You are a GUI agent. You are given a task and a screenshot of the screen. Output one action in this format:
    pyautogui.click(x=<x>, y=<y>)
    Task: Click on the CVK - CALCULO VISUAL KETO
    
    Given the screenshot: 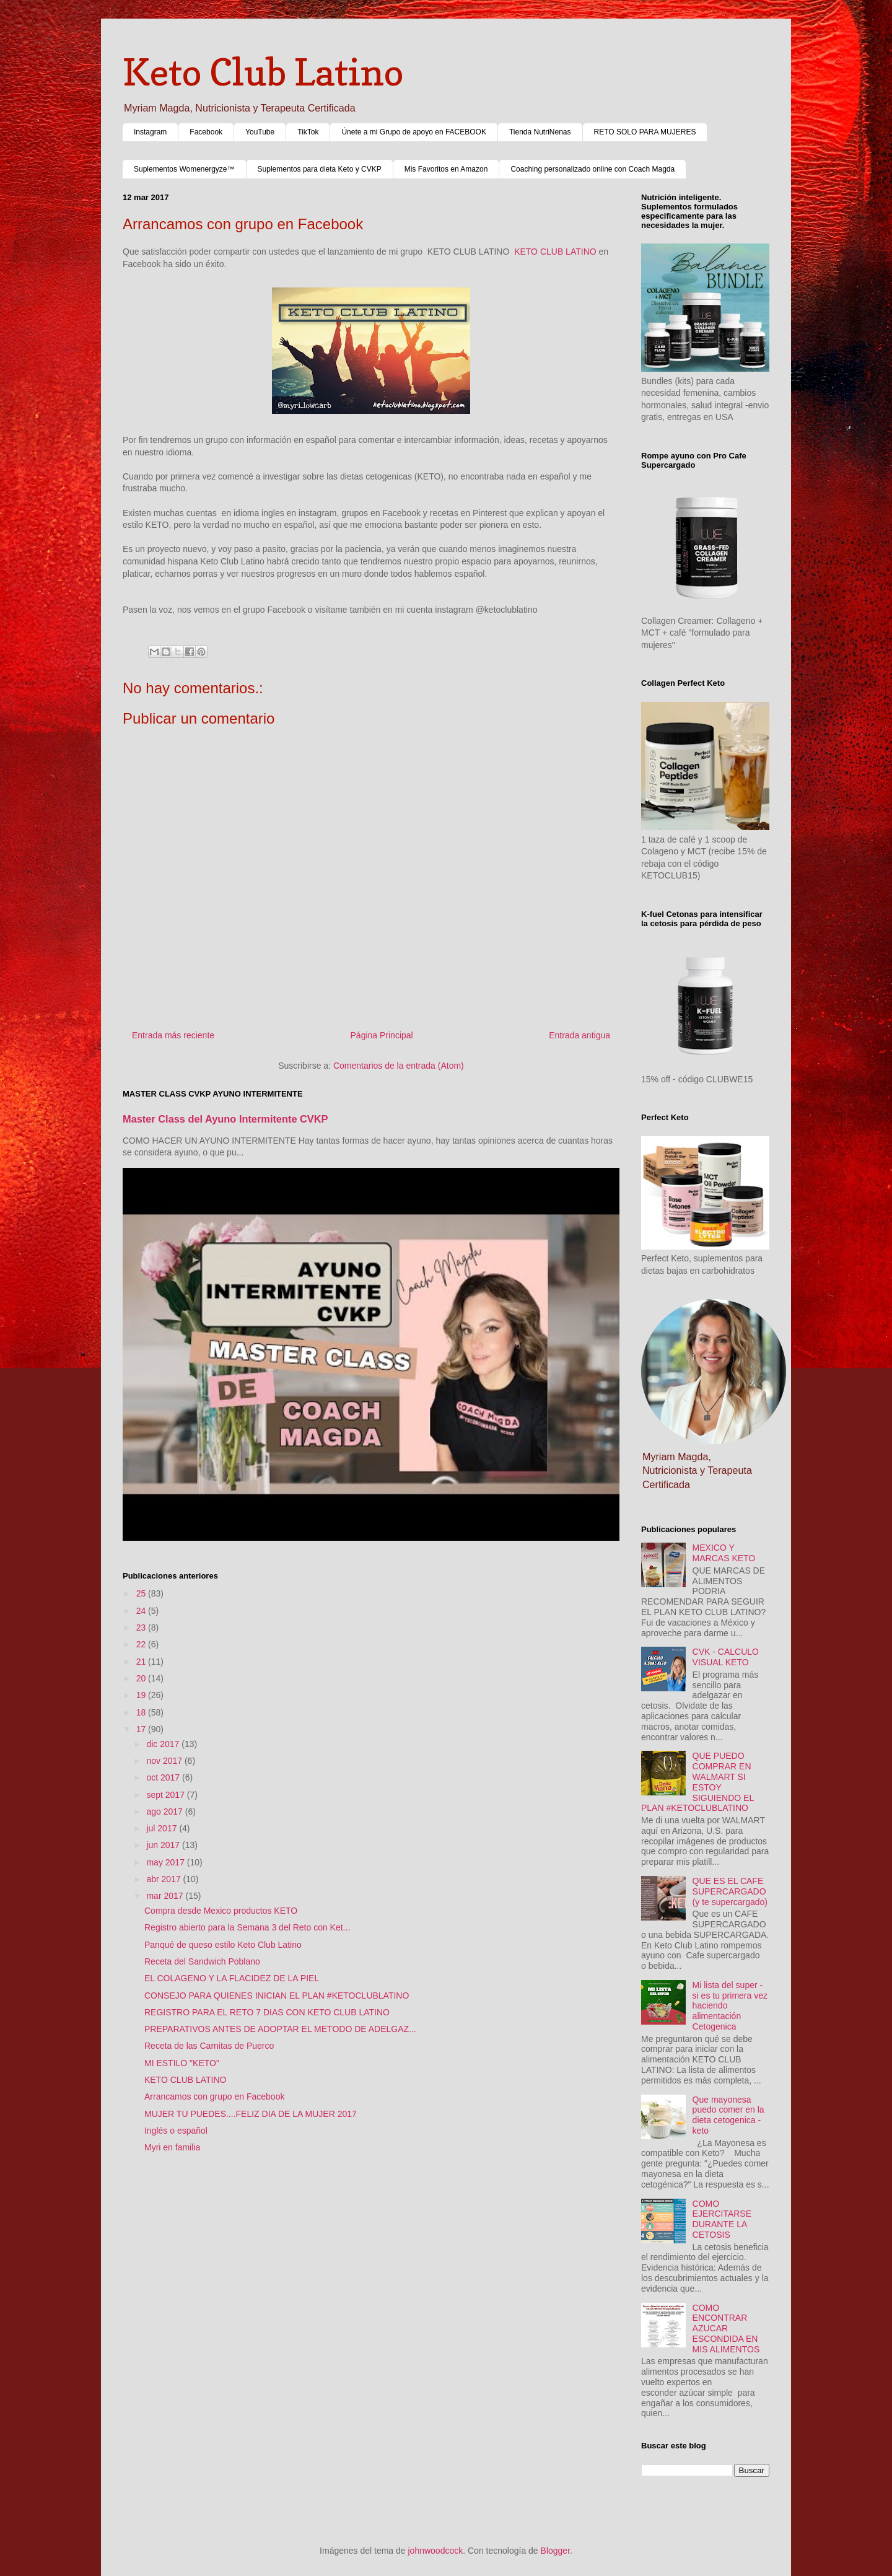 What is the action you would take?
    pyautogui.click(x=726, y=1657)
    